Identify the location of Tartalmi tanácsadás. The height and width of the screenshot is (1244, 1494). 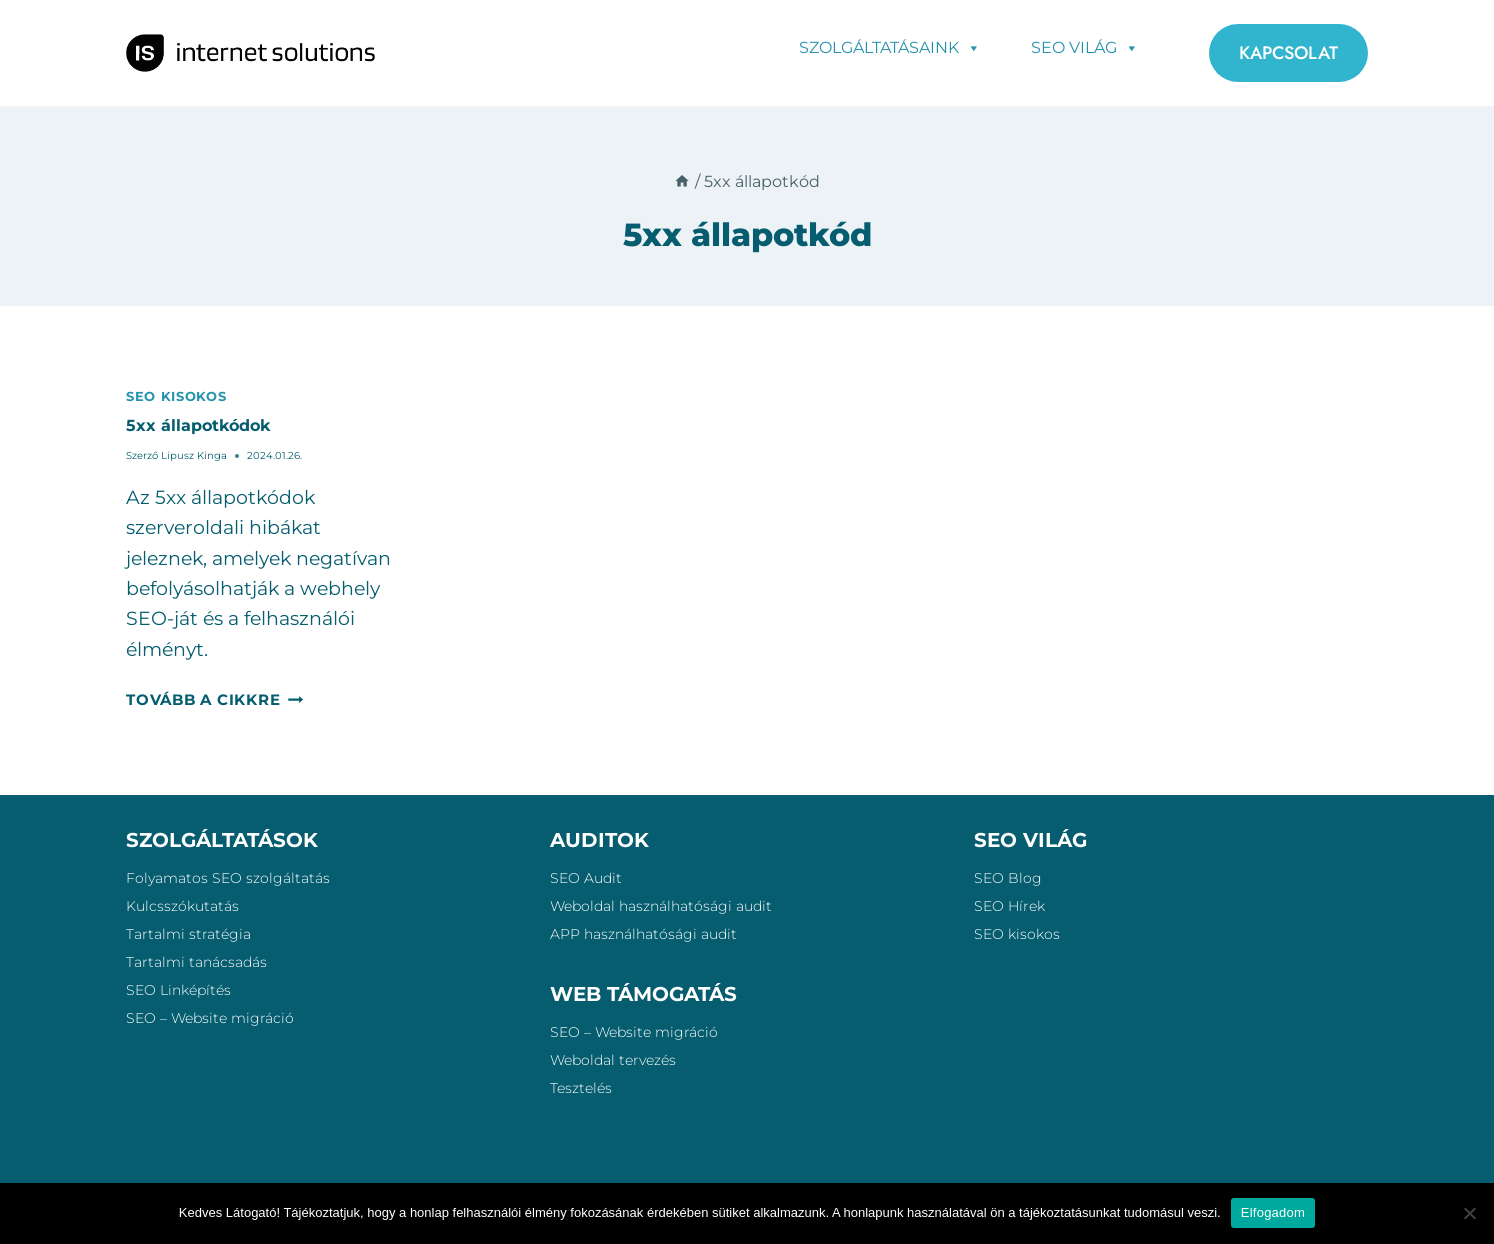
(196, 962).